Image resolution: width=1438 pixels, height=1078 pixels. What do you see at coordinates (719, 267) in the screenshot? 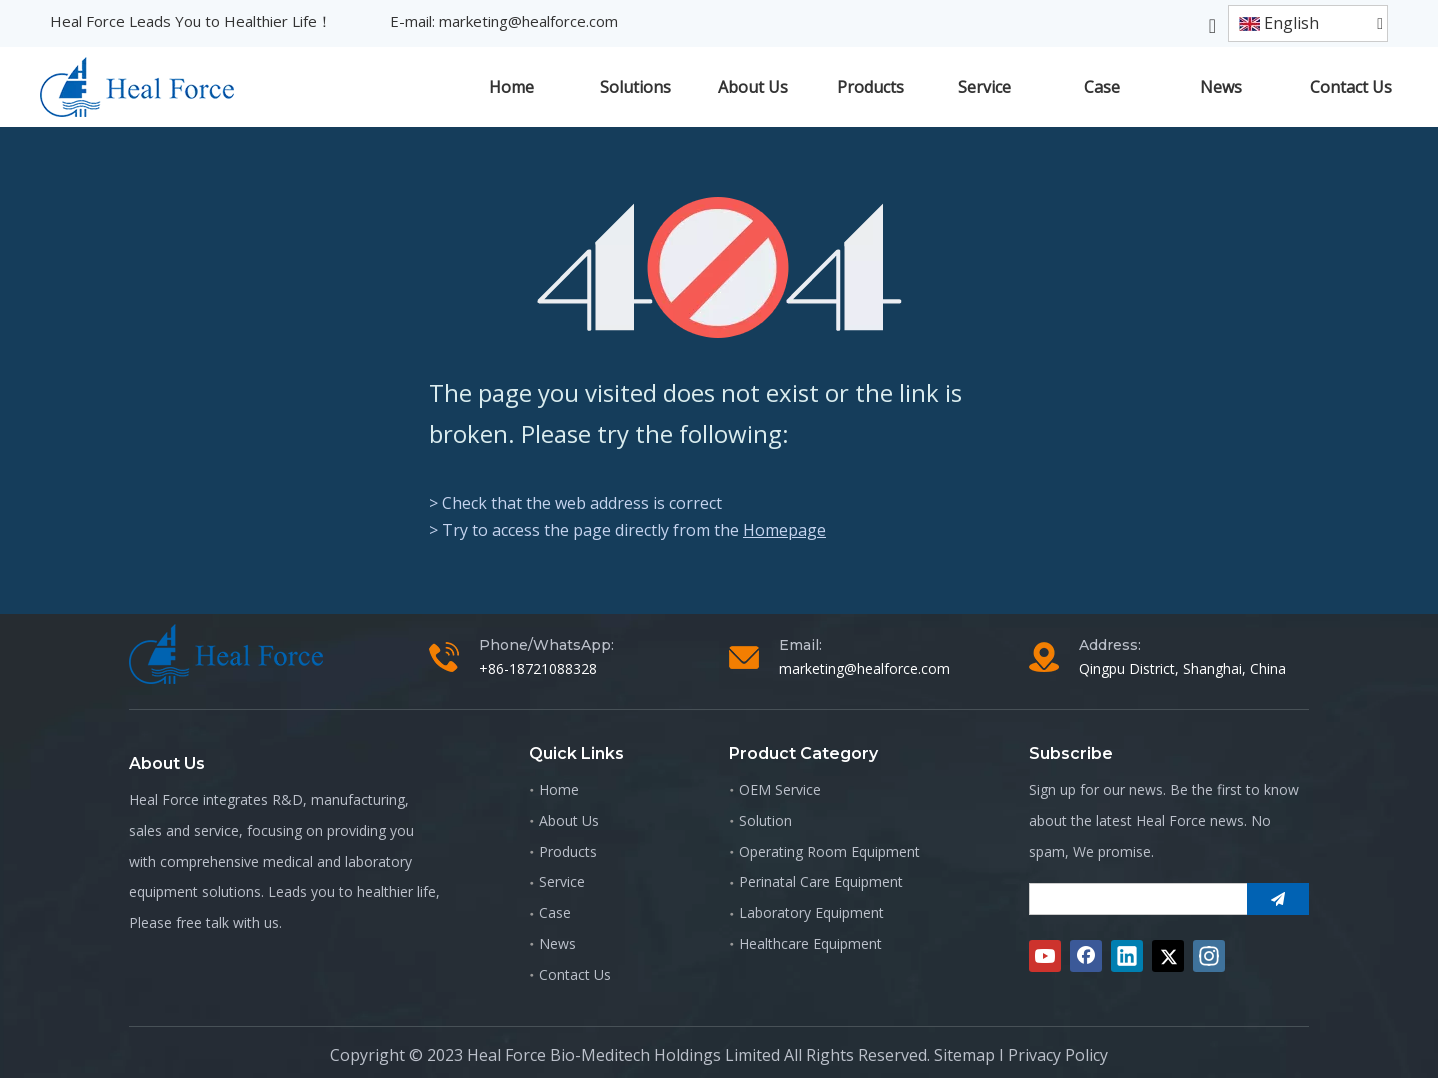
I see `[404]` at bounding box center [719, 267].